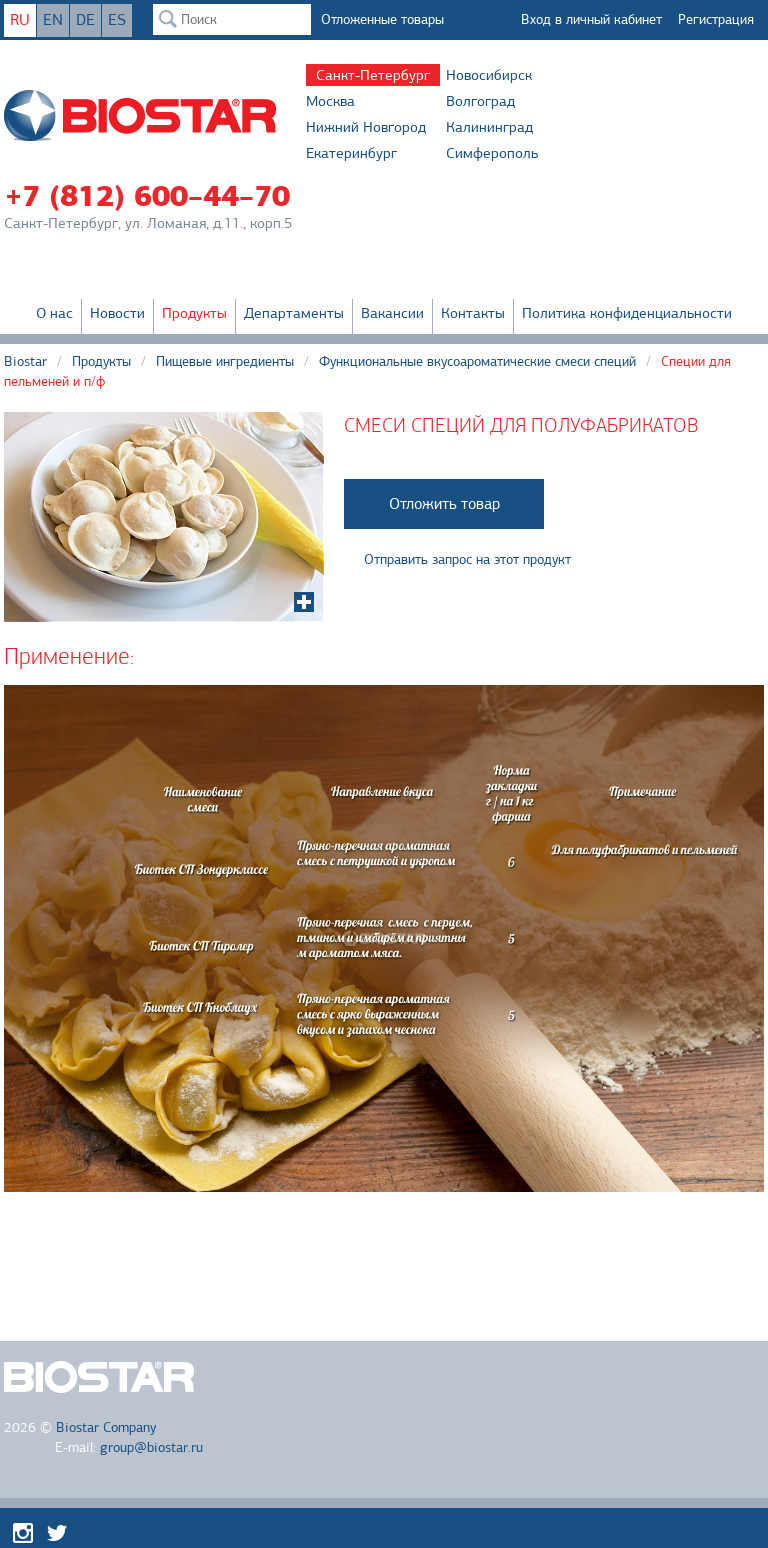 Image resolution: width=768 pixels, height=1548 pixels. Describe the element at coordinates (627, 313) in the screenshot. I see `Политика конфиденциальности` at that location.